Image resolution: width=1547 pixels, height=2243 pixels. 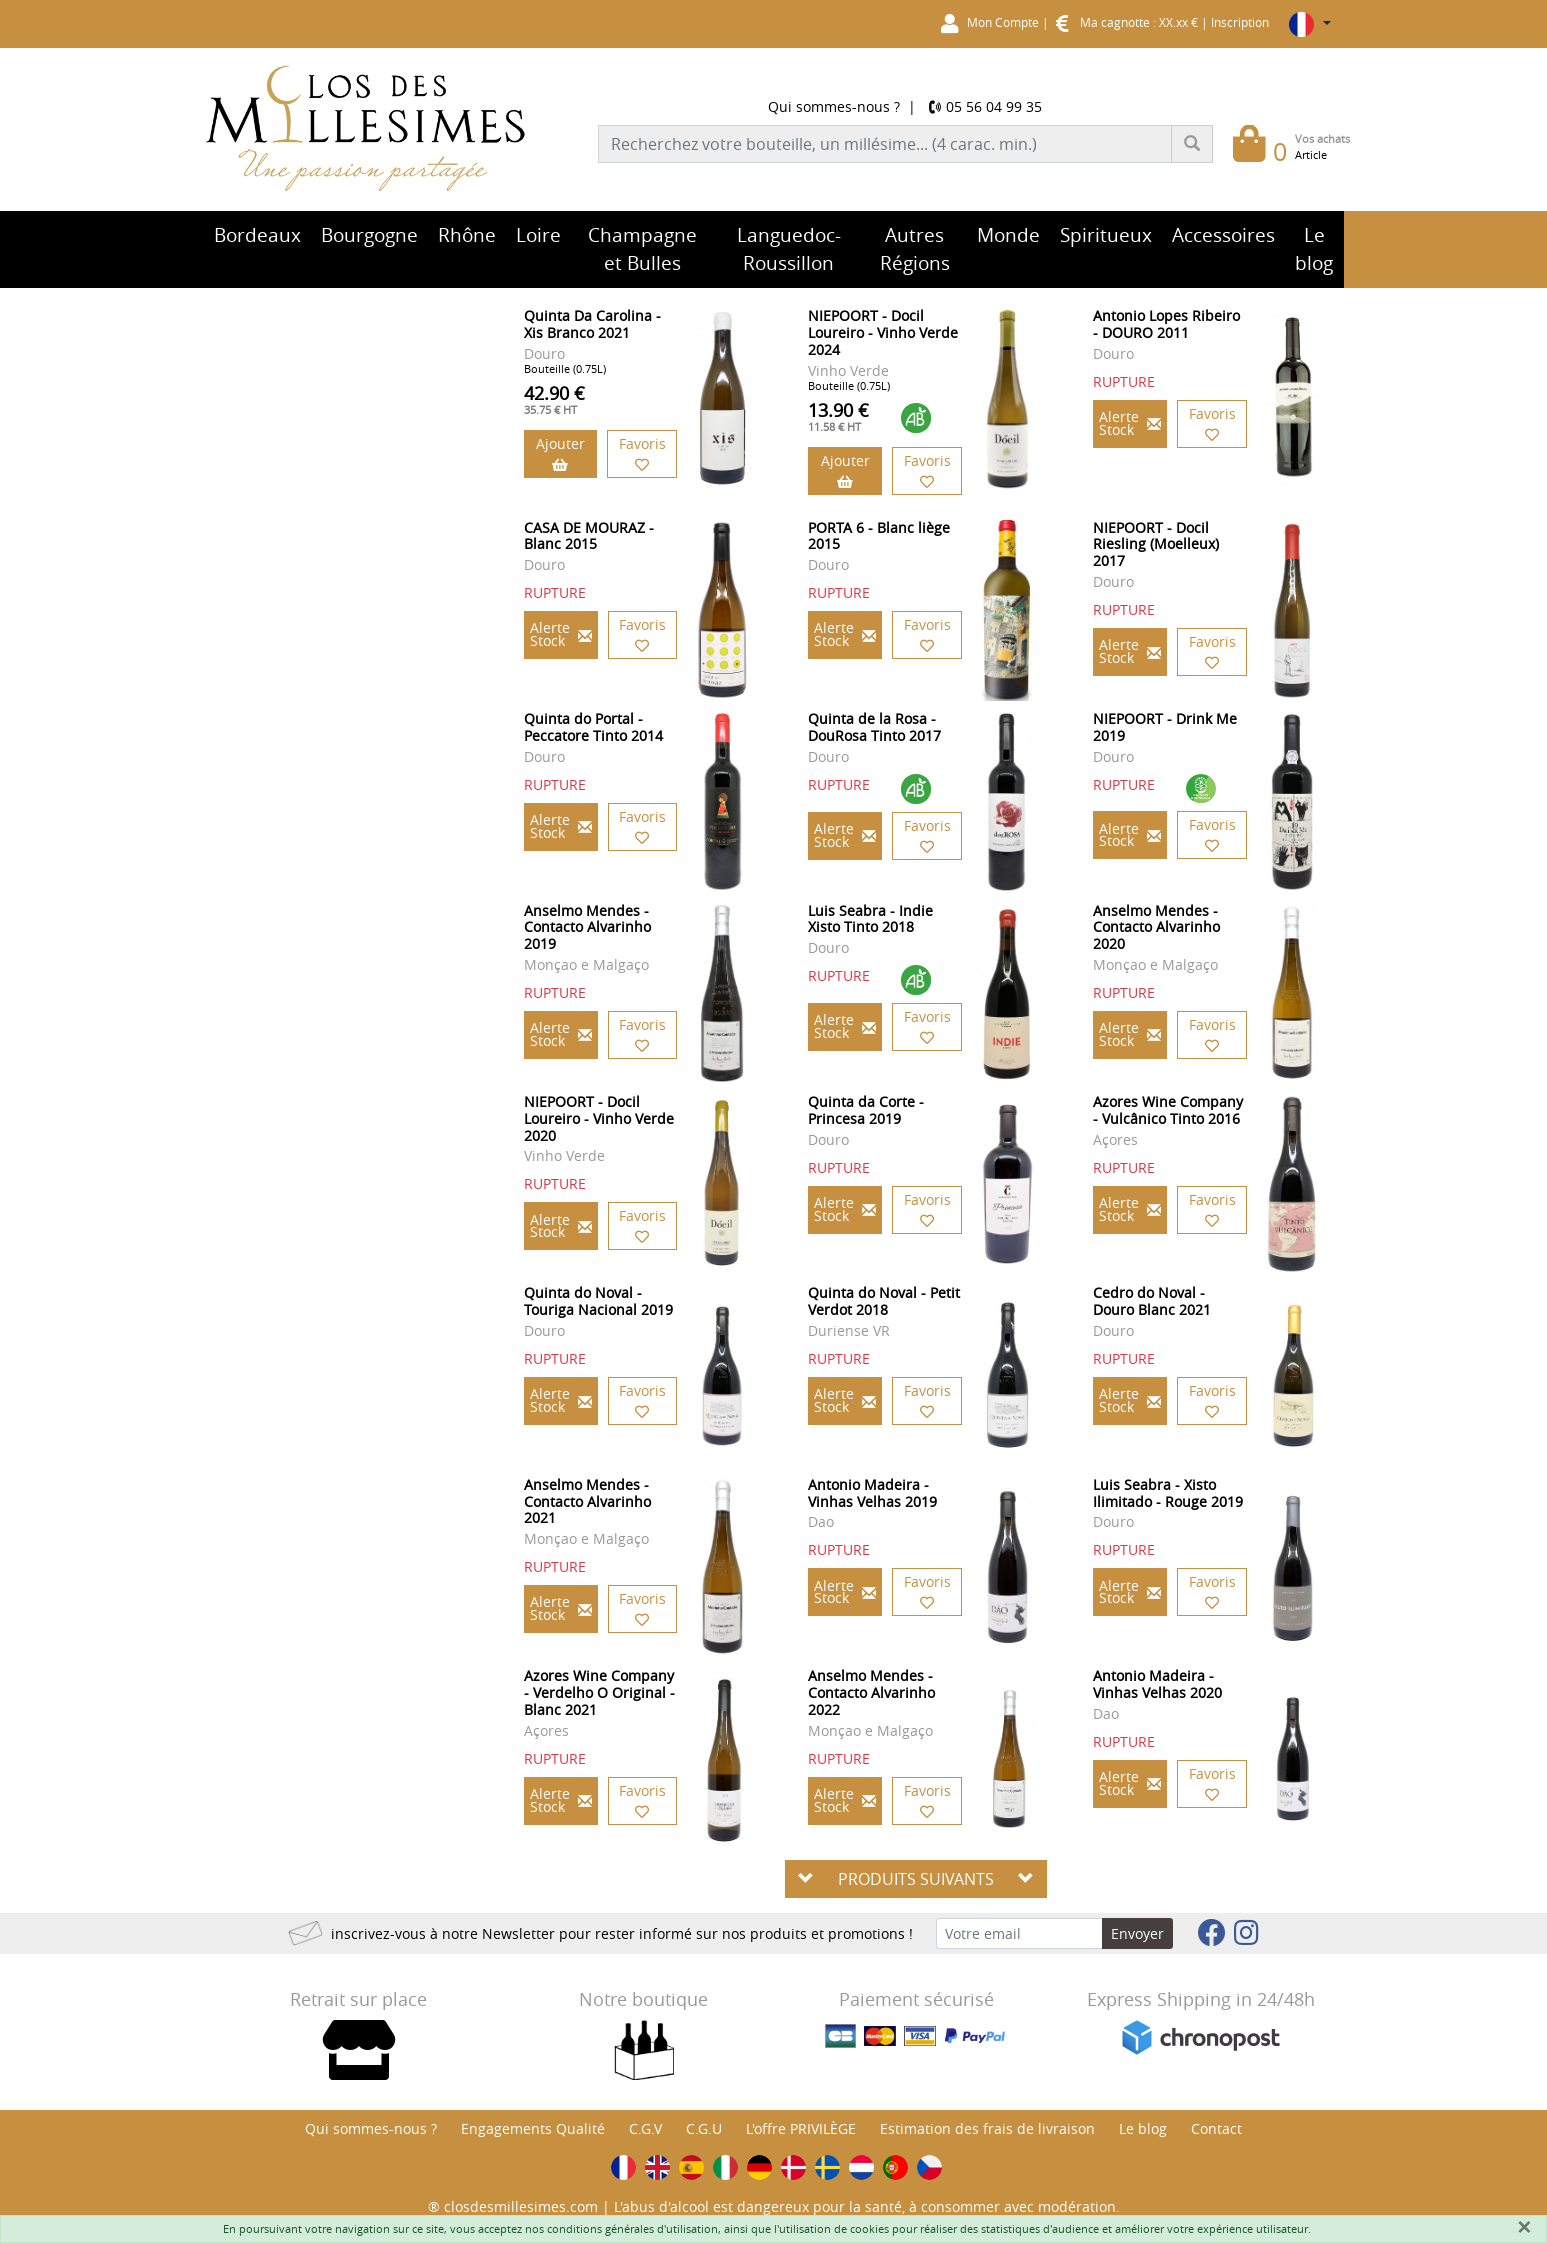 I want to click on [Fermer], so click(x=1524, y=2227).